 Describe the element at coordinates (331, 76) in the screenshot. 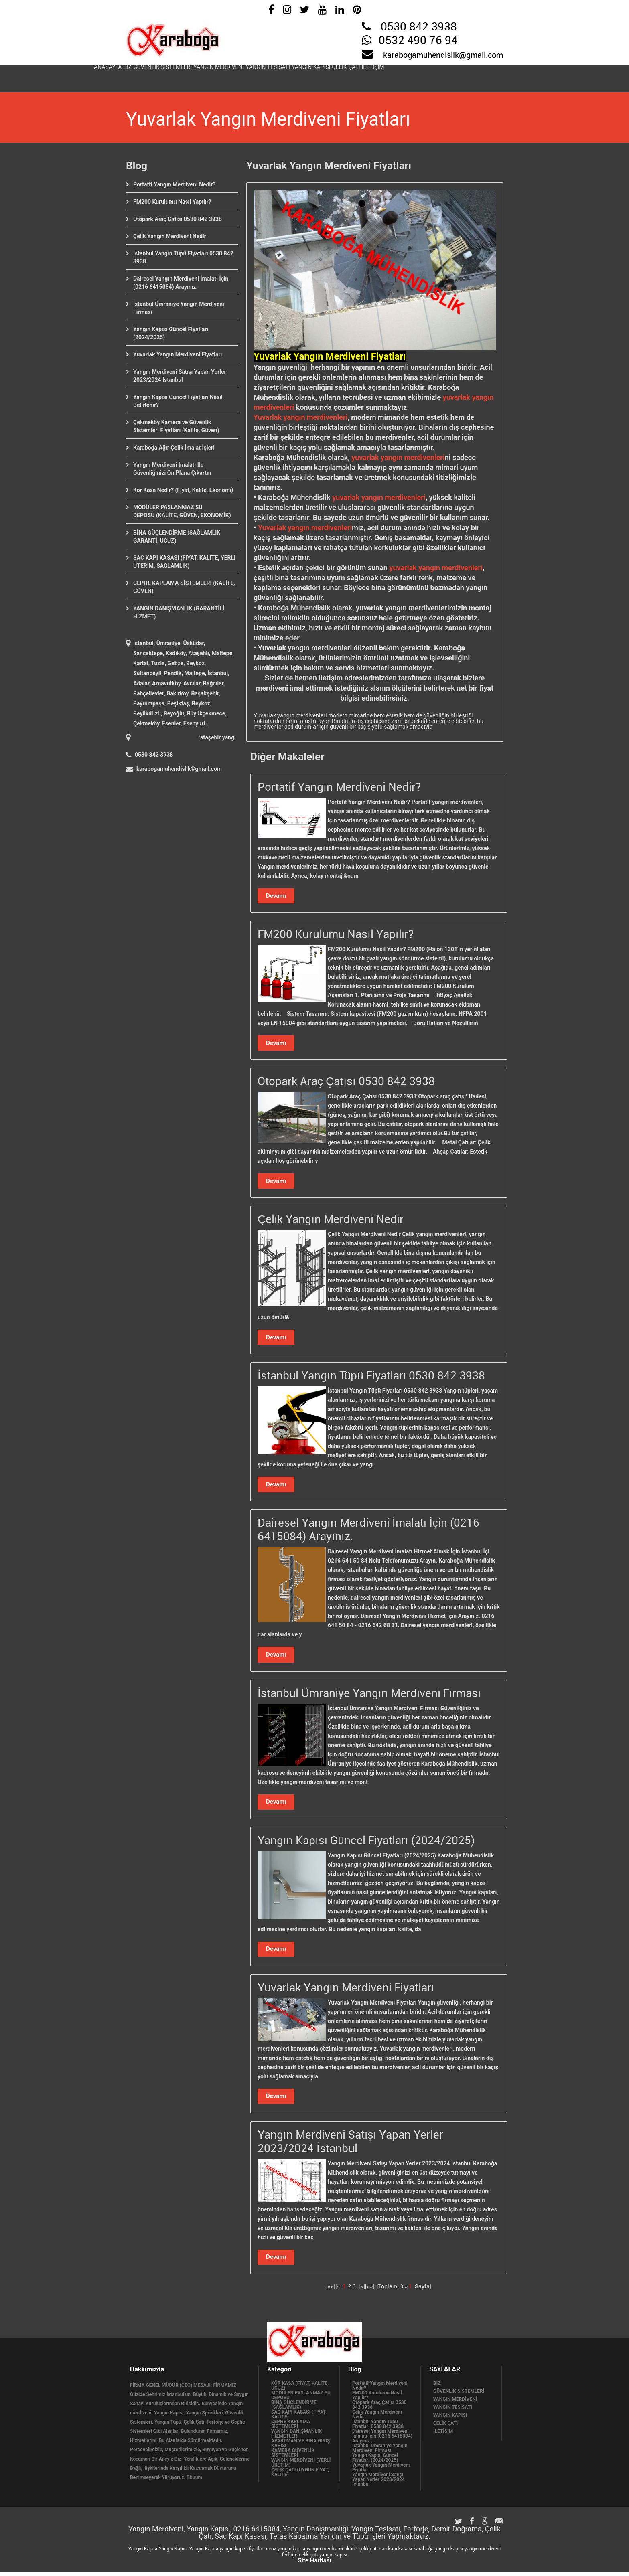

I see `YANGIN TESİSATI` at that location.